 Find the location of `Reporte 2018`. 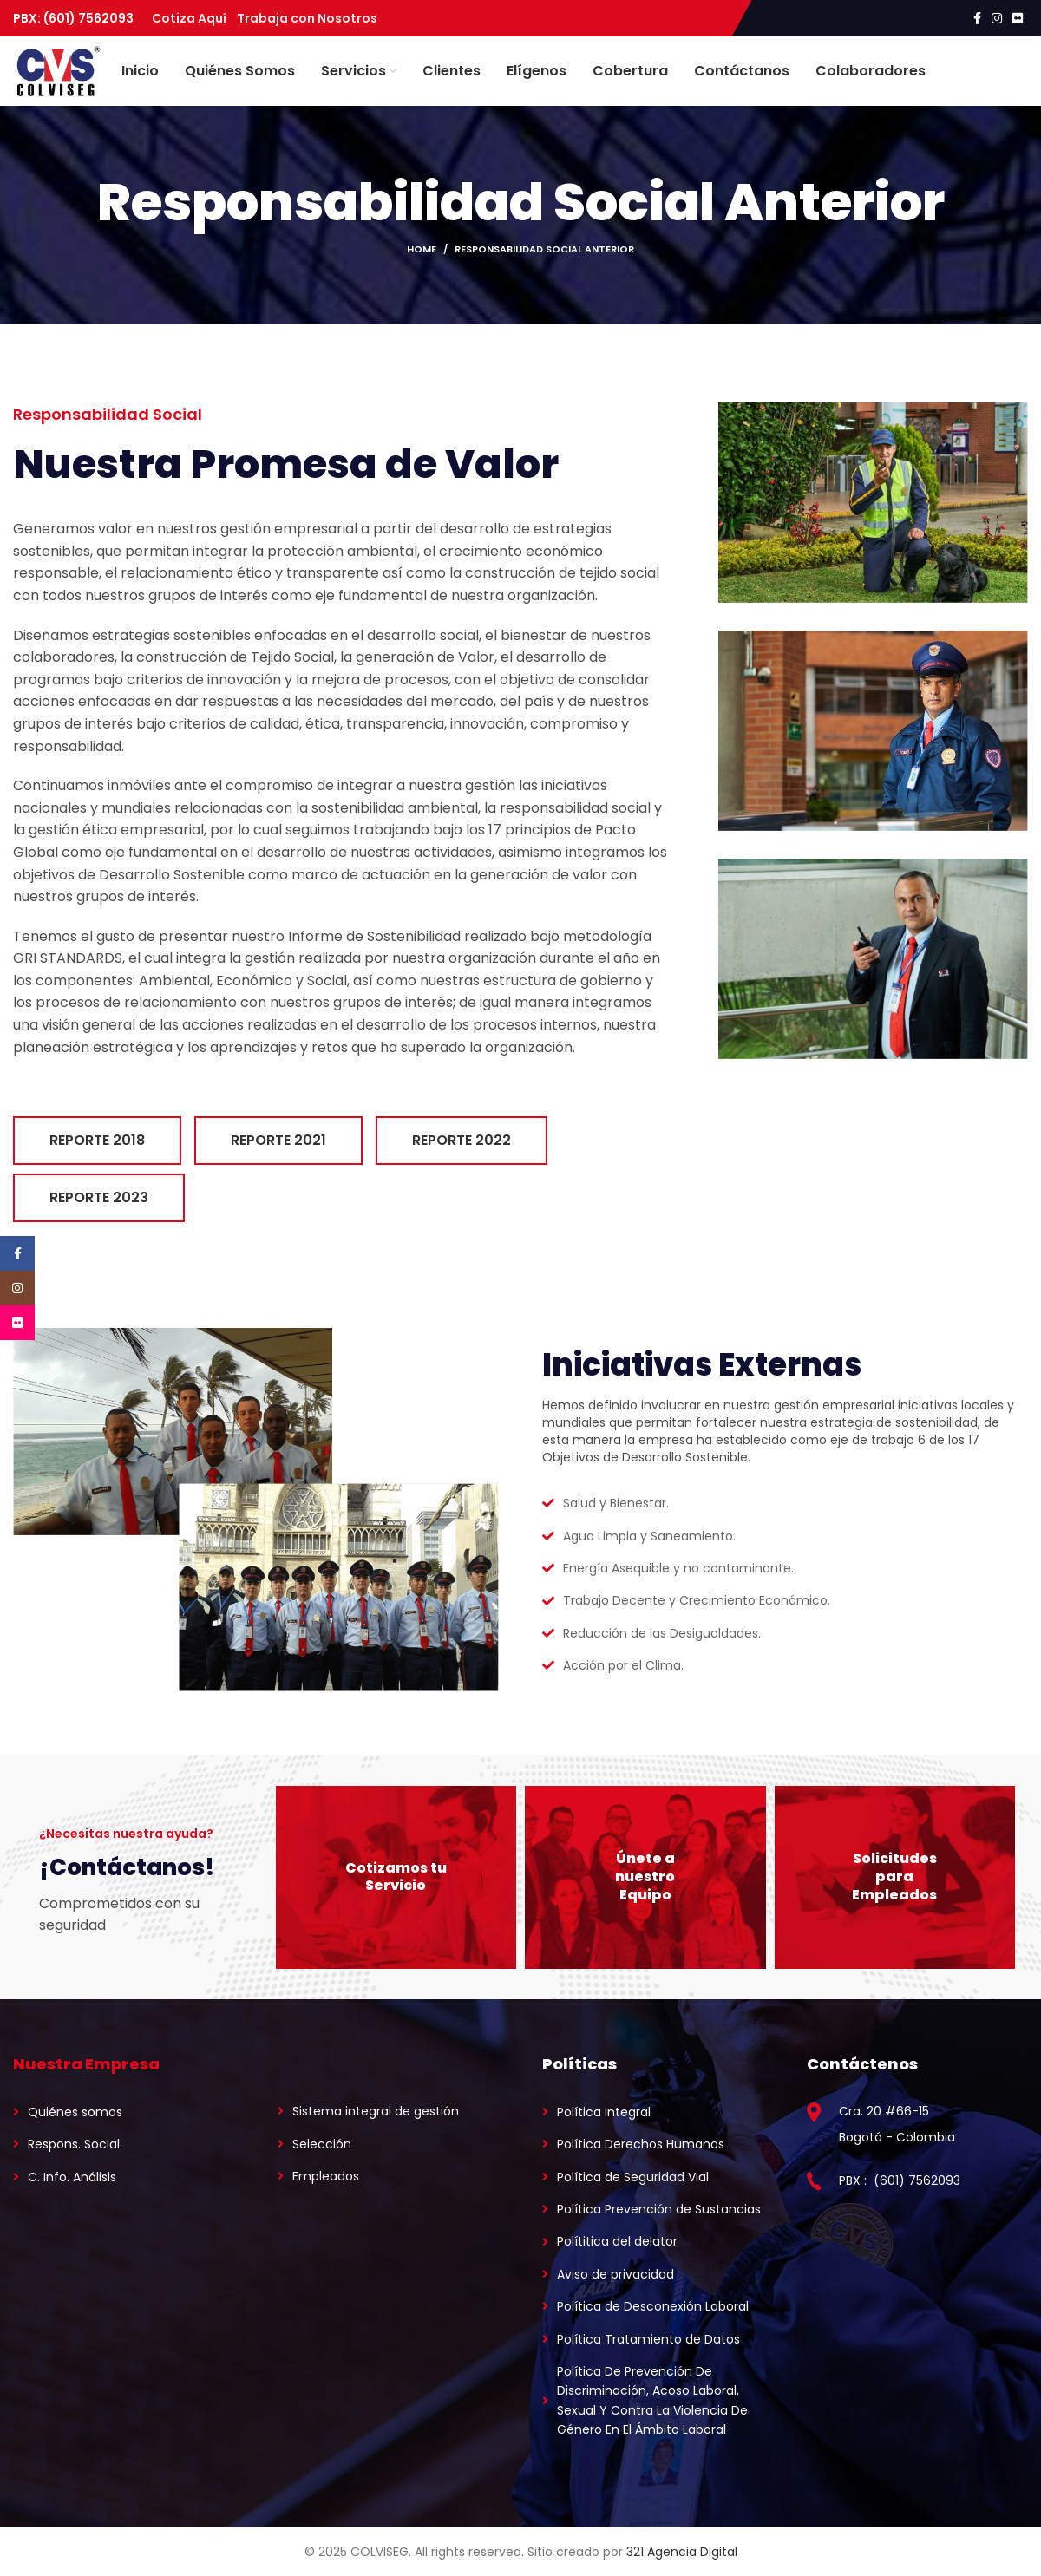

Reporte 2018 is located at coordinates (97, 1140).